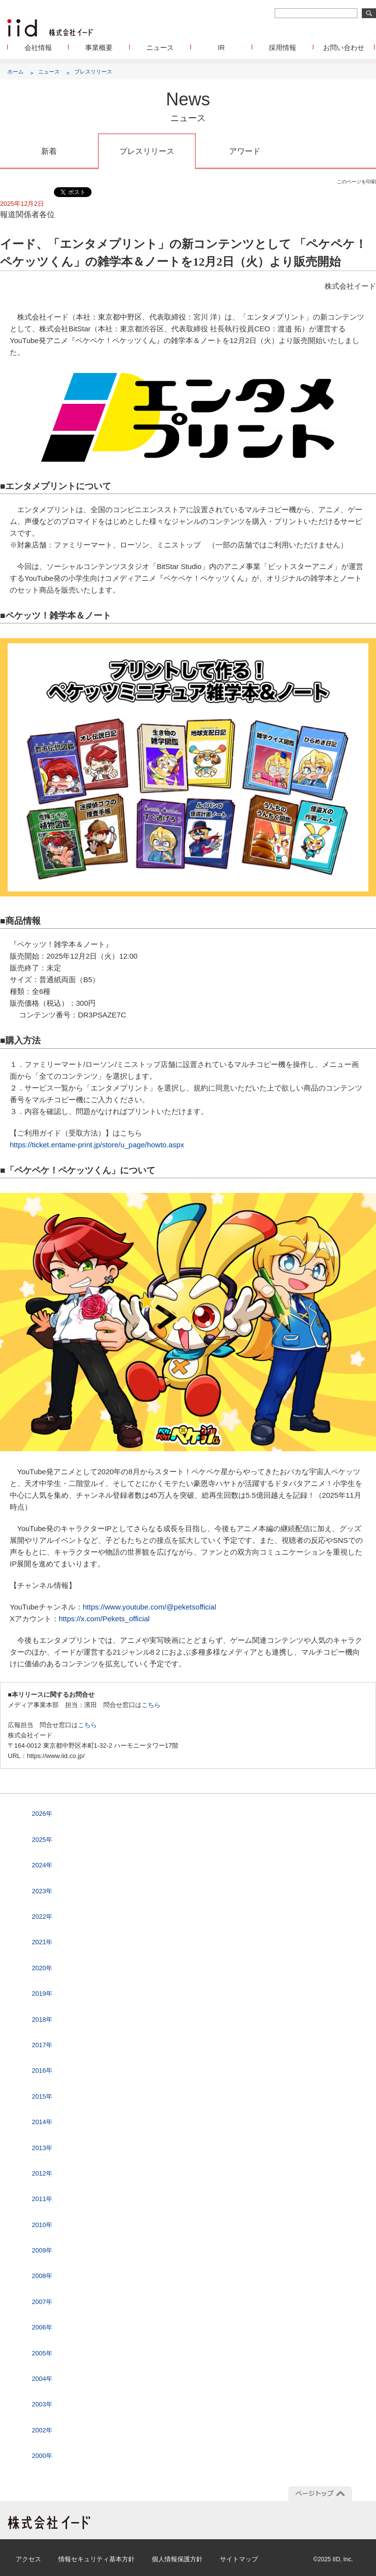 The width and height of the screenshot is (376, 2576). Describe the element at coordinates (42, 2353) in the screenshot. I see `2005年` at that location.